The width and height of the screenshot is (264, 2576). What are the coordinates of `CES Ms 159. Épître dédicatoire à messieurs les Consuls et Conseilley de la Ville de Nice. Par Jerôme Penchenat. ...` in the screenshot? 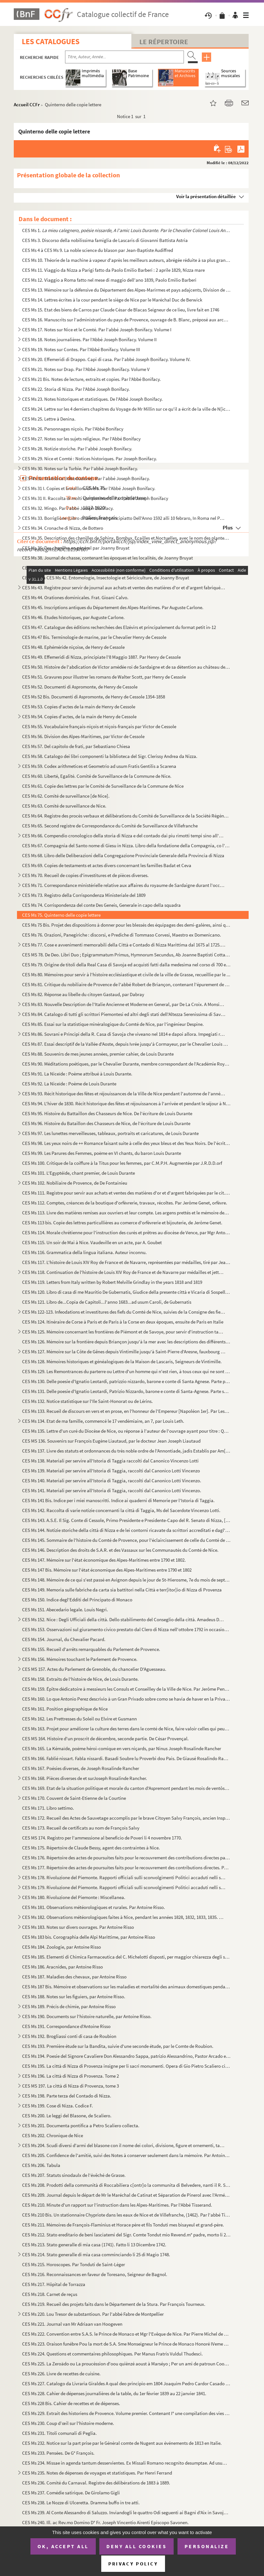 It's located at (126, 1689).